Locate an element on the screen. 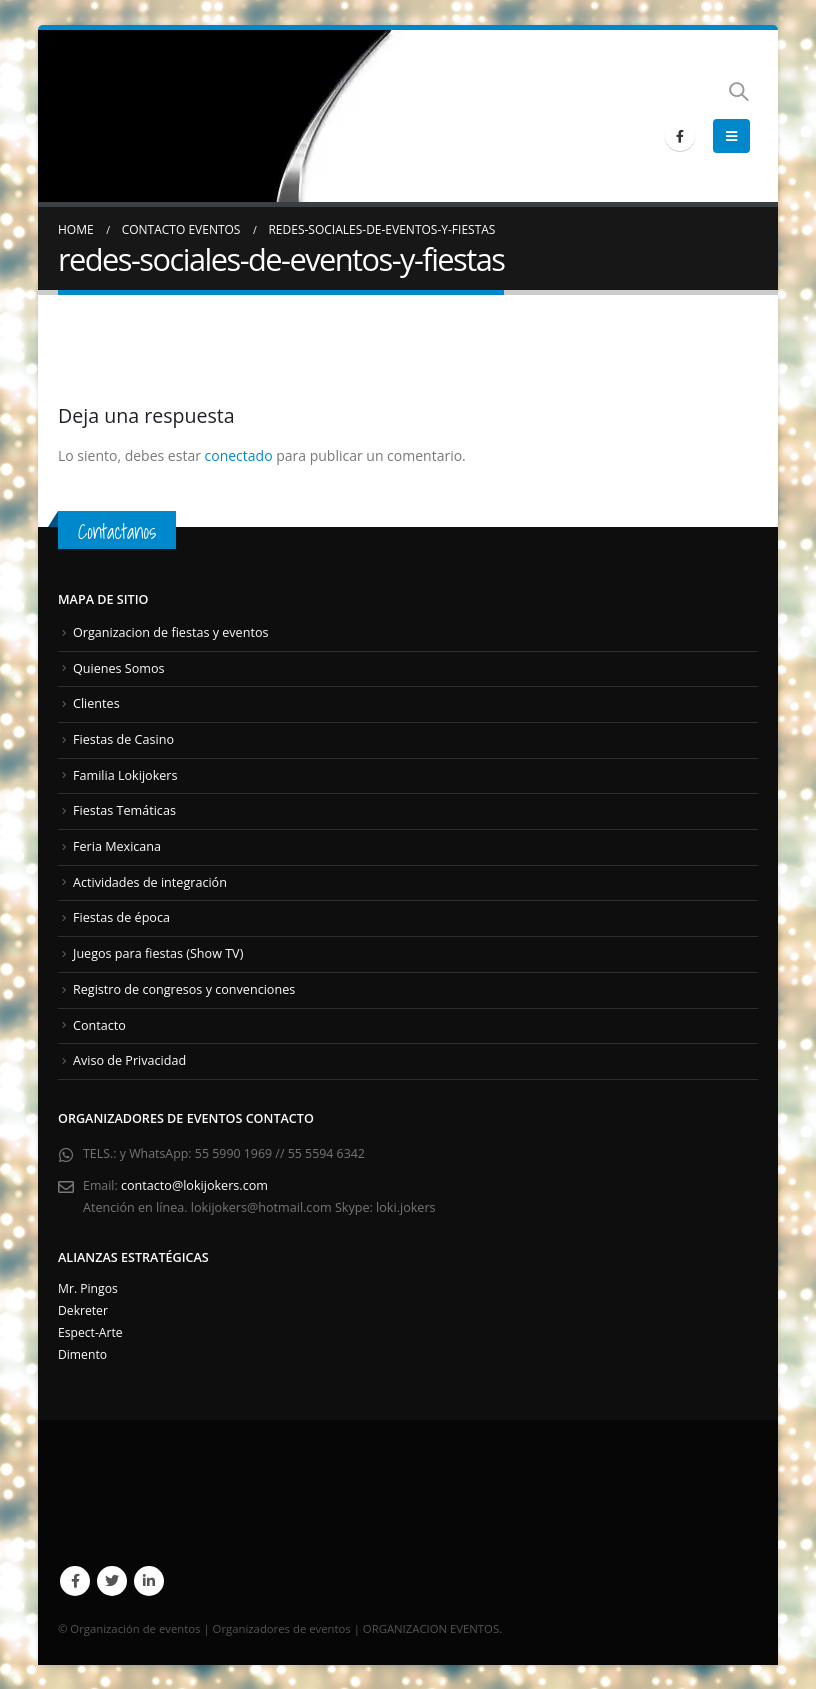 This screenshot has width=816, height=1689. Mr. Pingos is located at coordinates (89, 1287).